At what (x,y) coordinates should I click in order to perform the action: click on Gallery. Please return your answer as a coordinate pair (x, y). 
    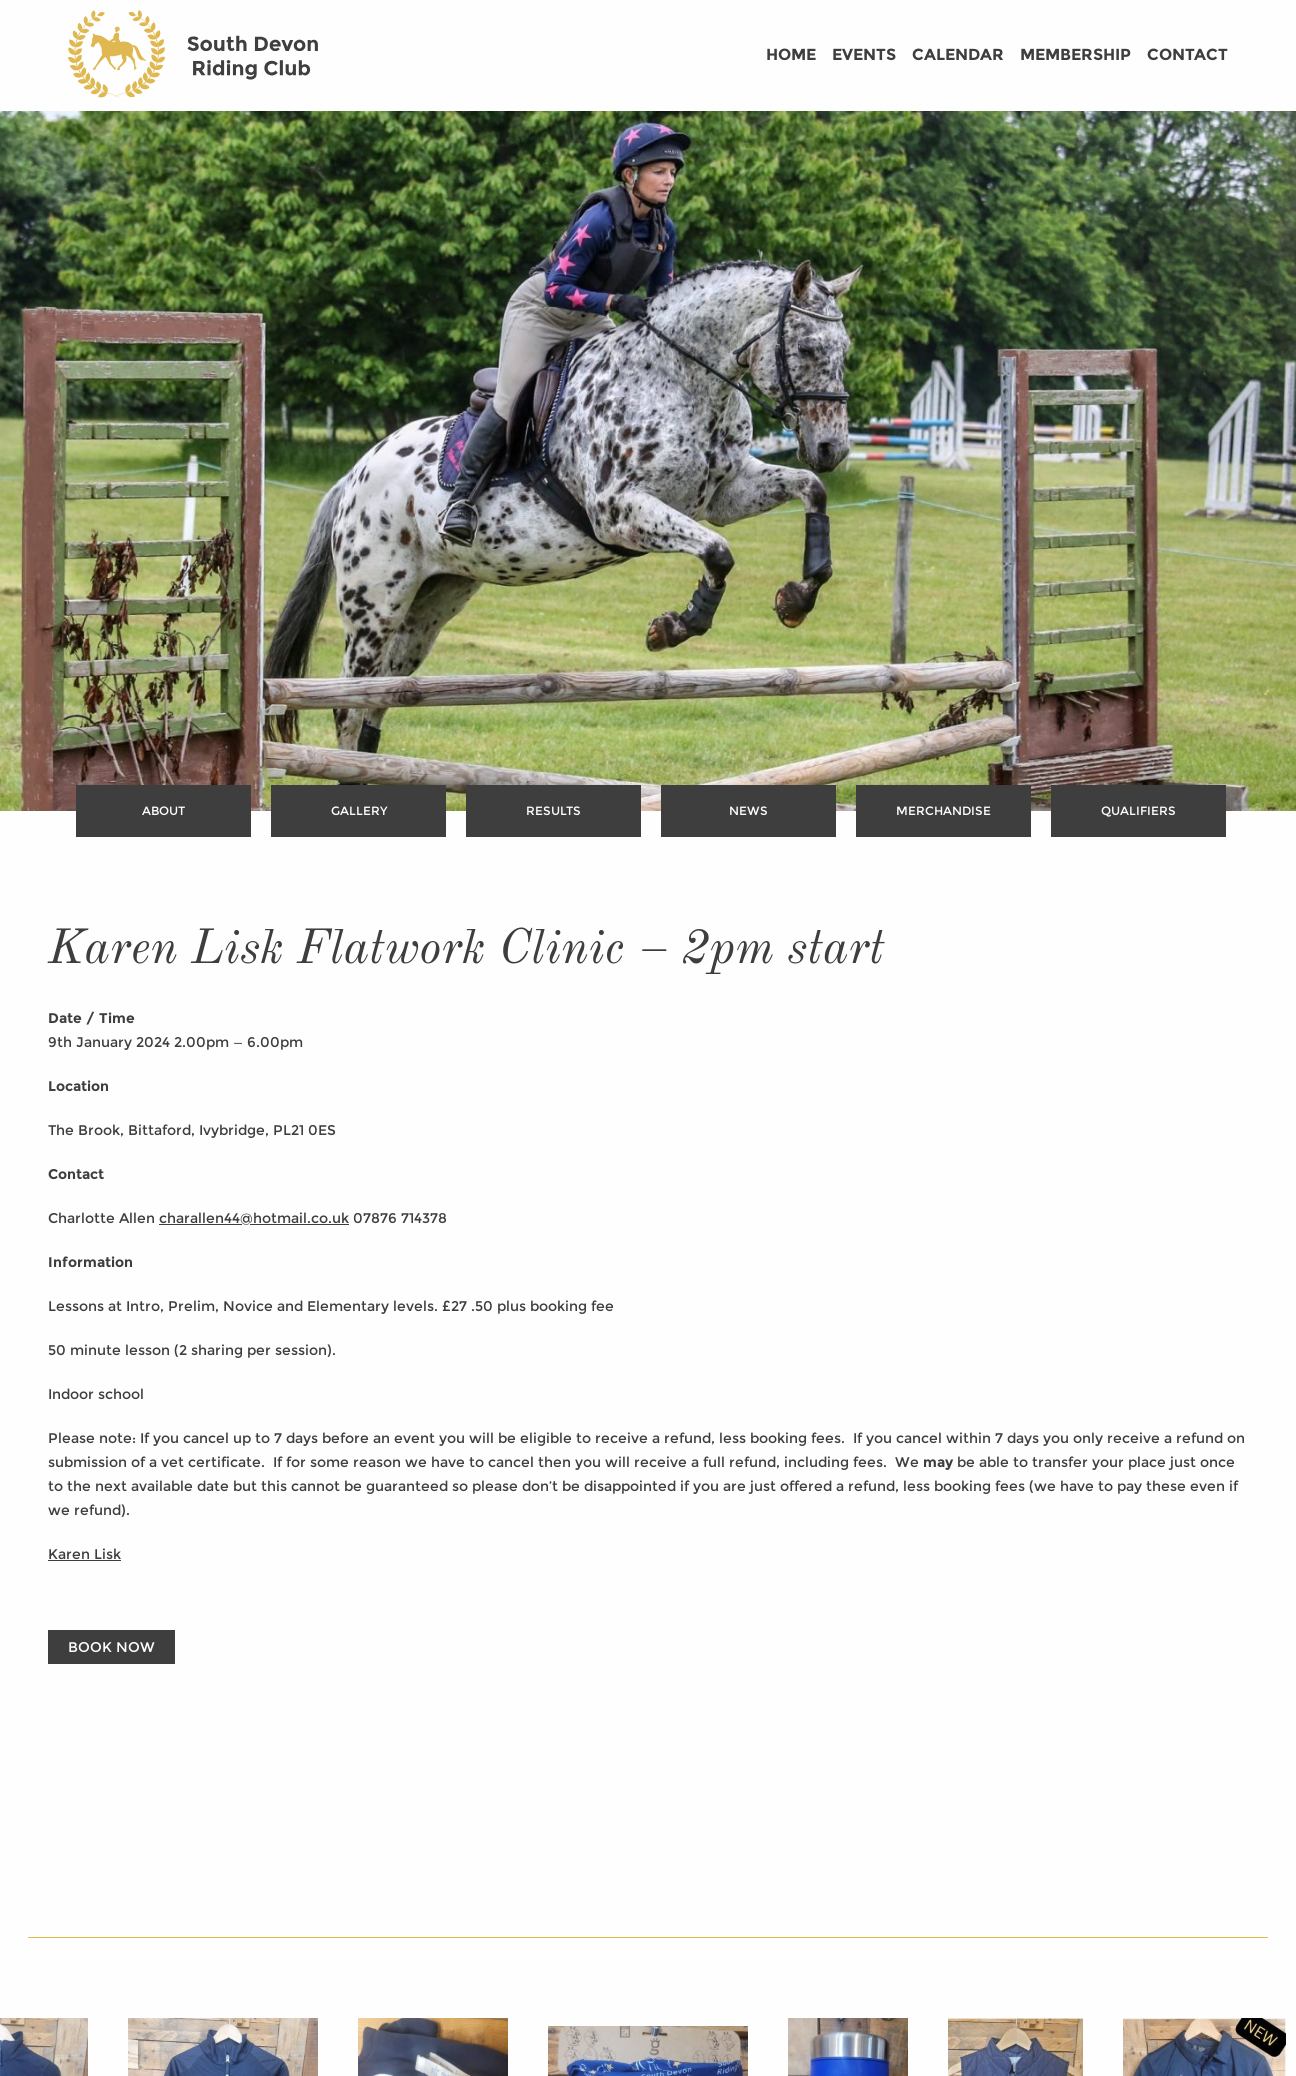
    Looking at the image, I should click on (359, 810).